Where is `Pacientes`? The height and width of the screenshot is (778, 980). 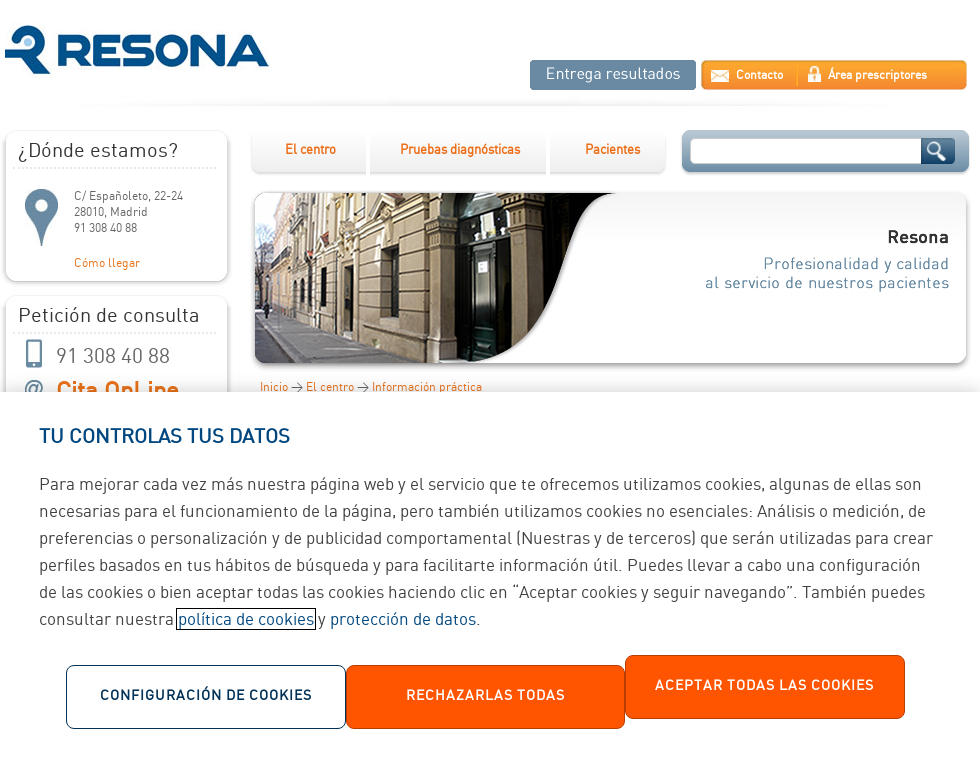 Pacientes is located at coordinates (612, 150).